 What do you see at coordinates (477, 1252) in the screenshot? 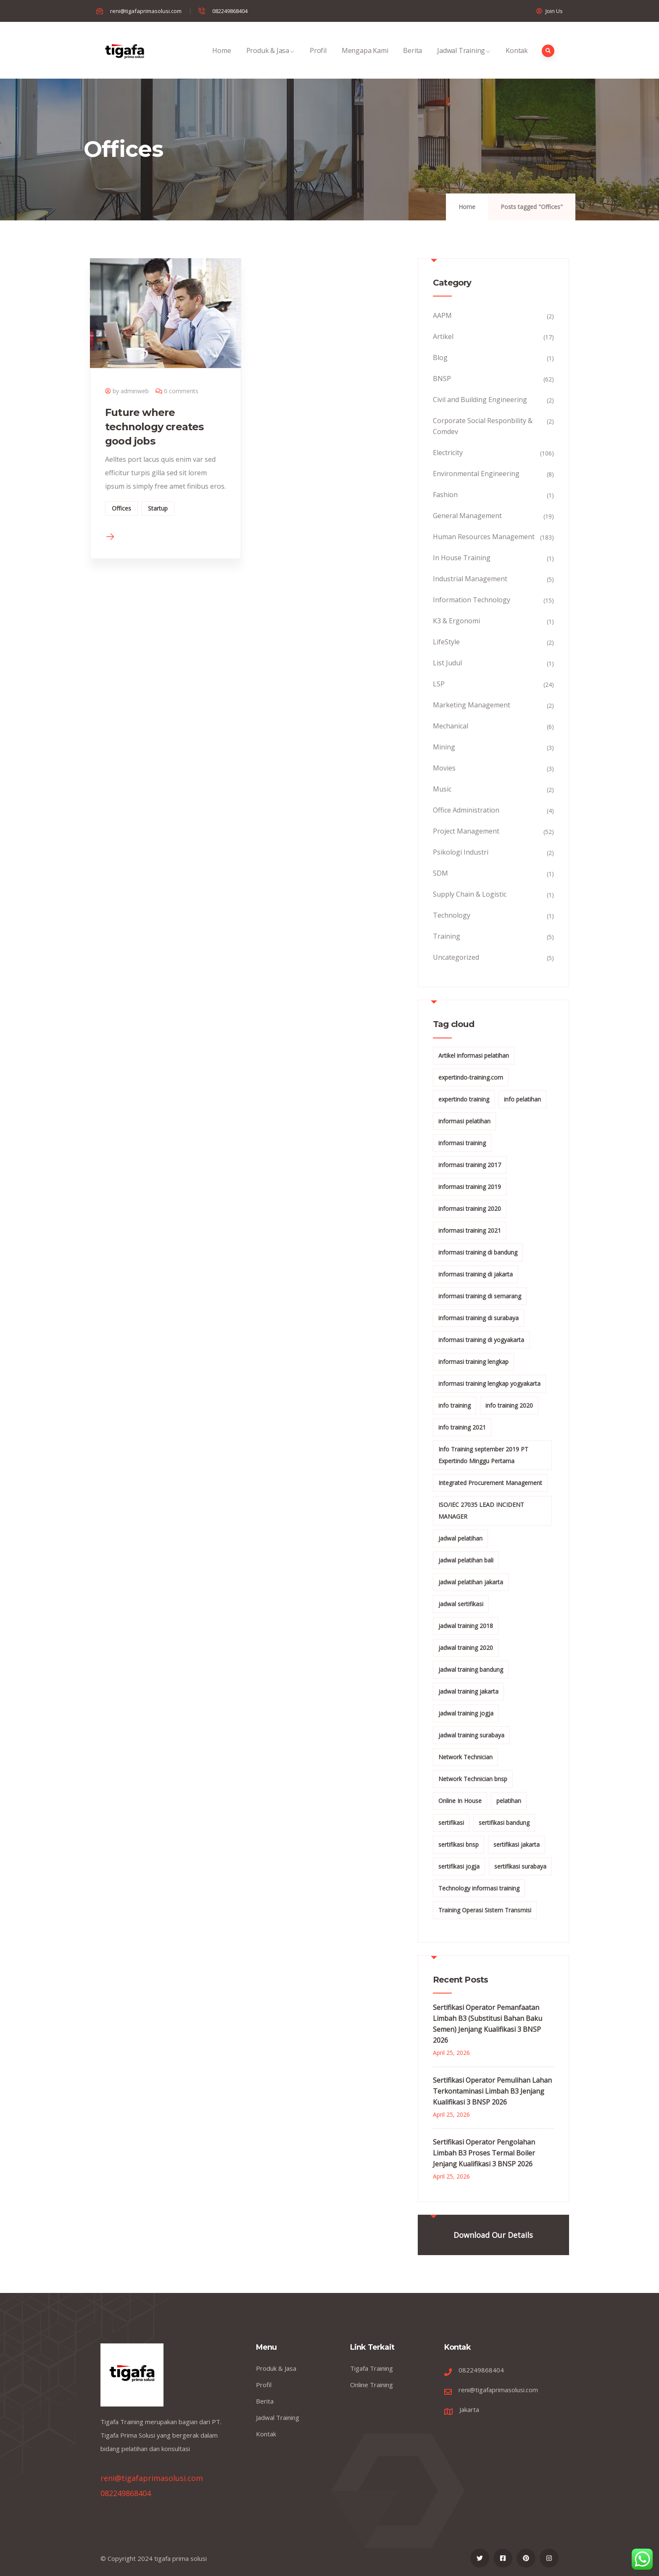
I see `informasi training di bandung [informasi training di bandung (266 items)]` at bounding box center [477, 1252].